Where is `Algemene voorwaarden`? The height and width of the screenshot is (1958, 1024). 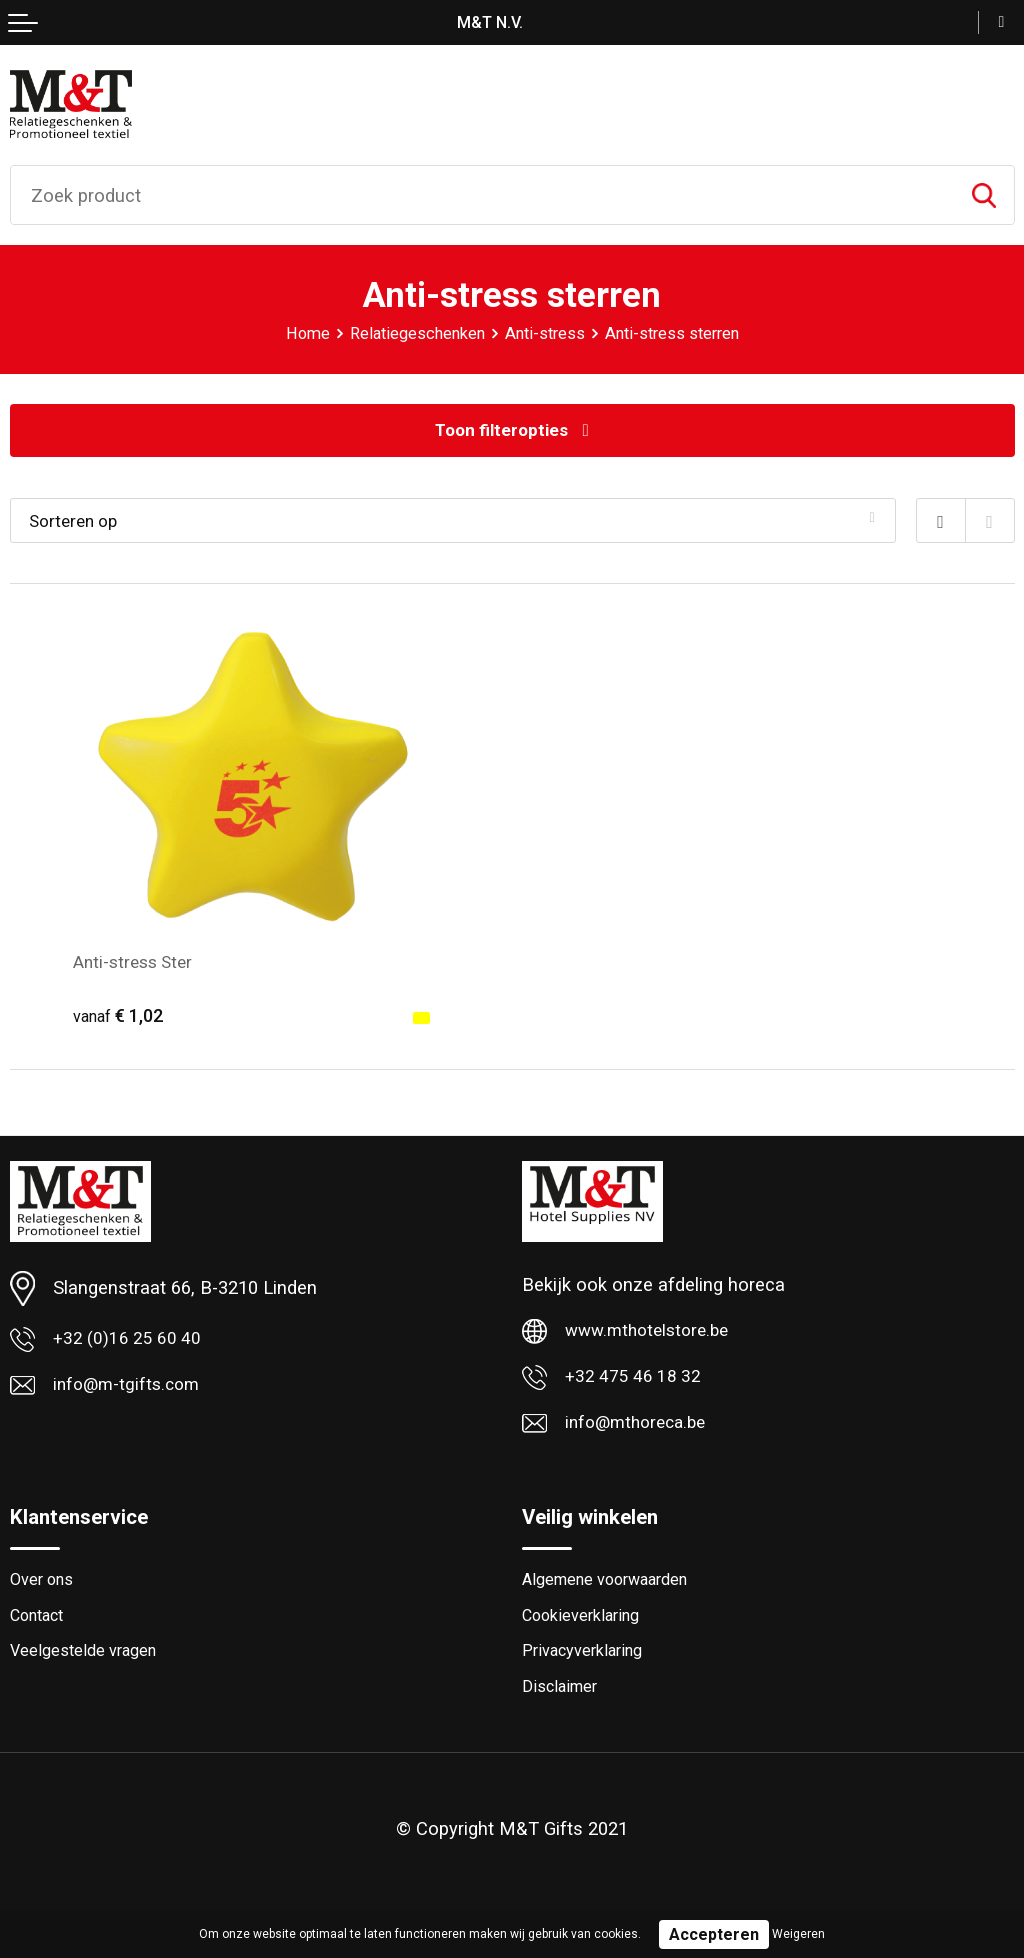 Algemene voorwaarden is located at coordinates (611, 1589).